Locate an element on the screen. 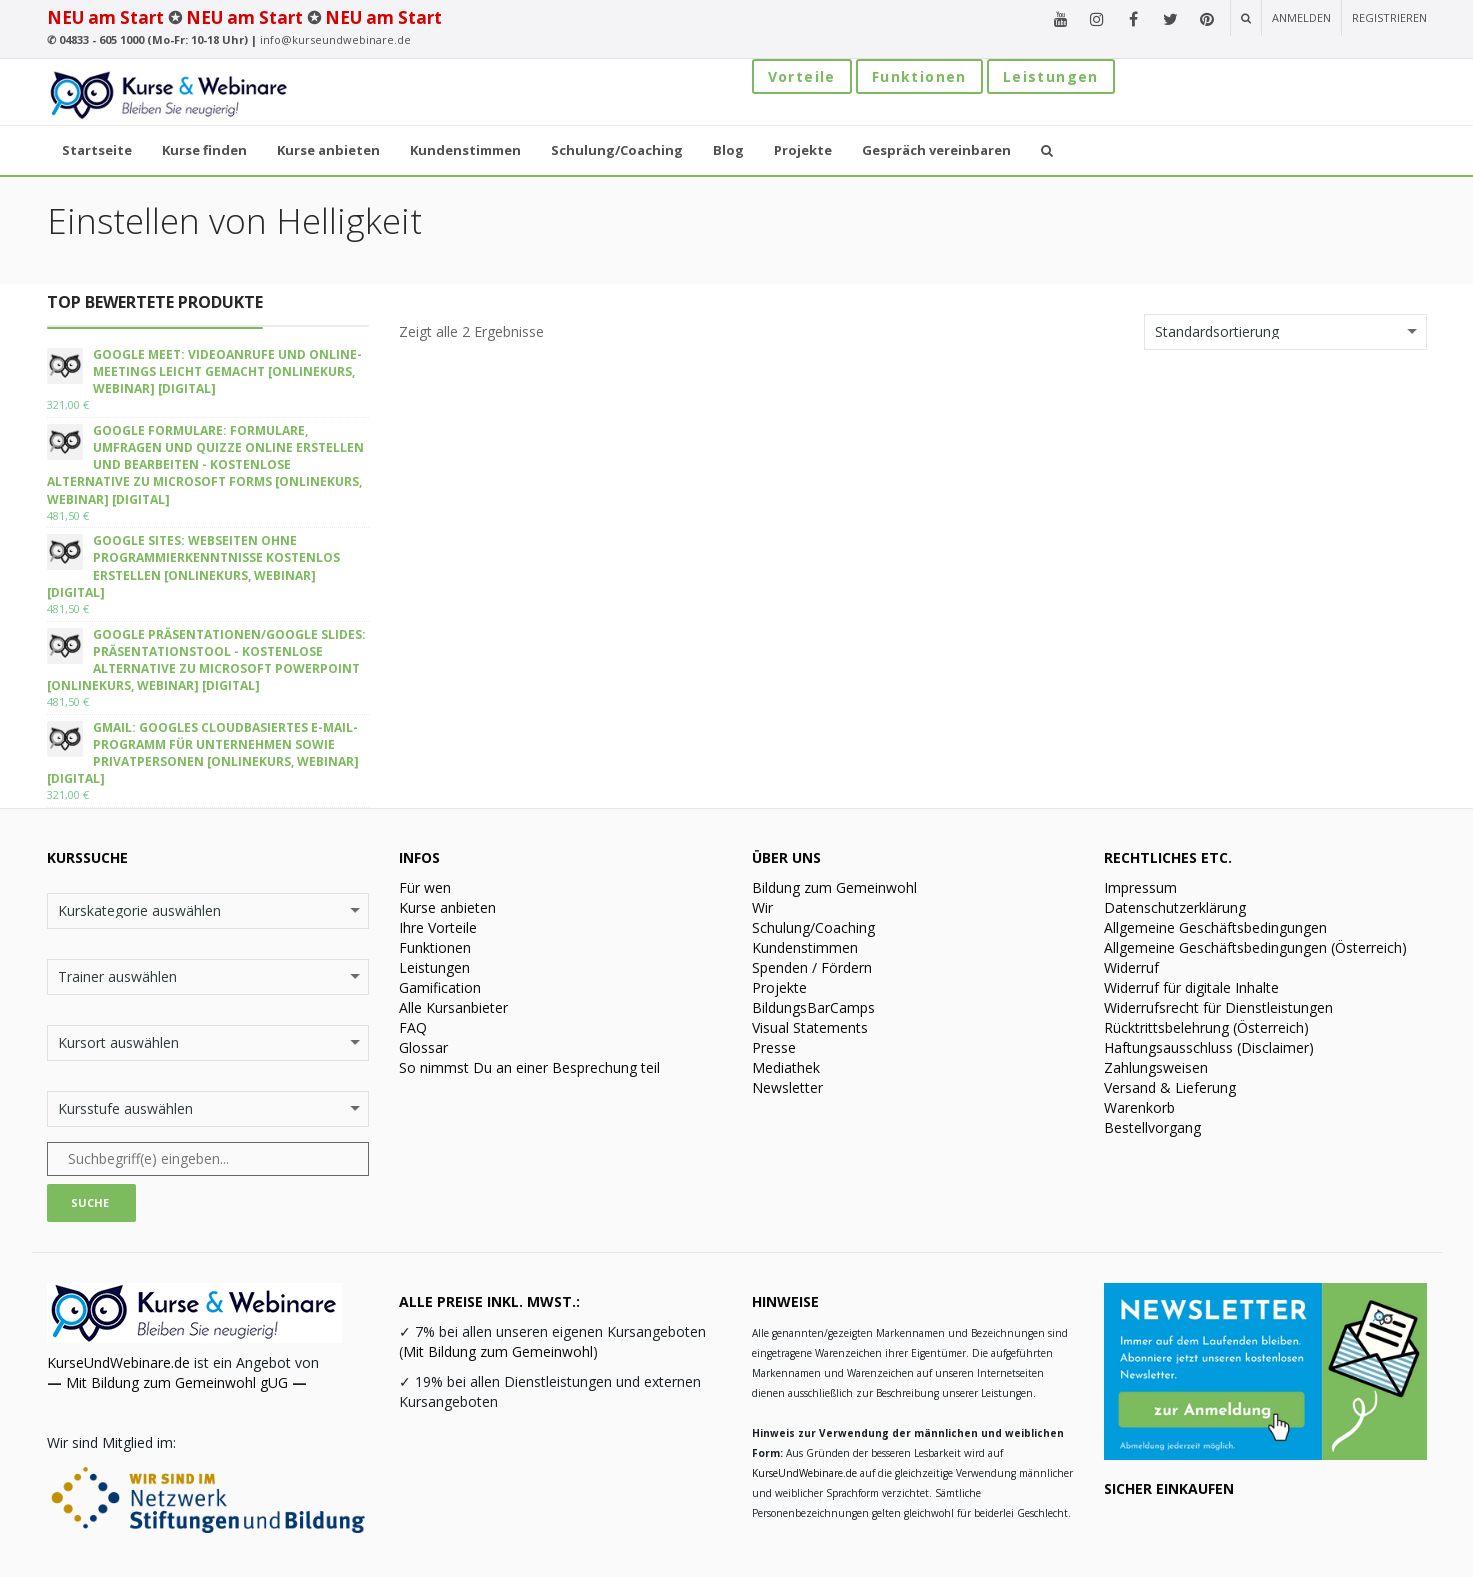  Glossar is located at coordinates (423, 1047).